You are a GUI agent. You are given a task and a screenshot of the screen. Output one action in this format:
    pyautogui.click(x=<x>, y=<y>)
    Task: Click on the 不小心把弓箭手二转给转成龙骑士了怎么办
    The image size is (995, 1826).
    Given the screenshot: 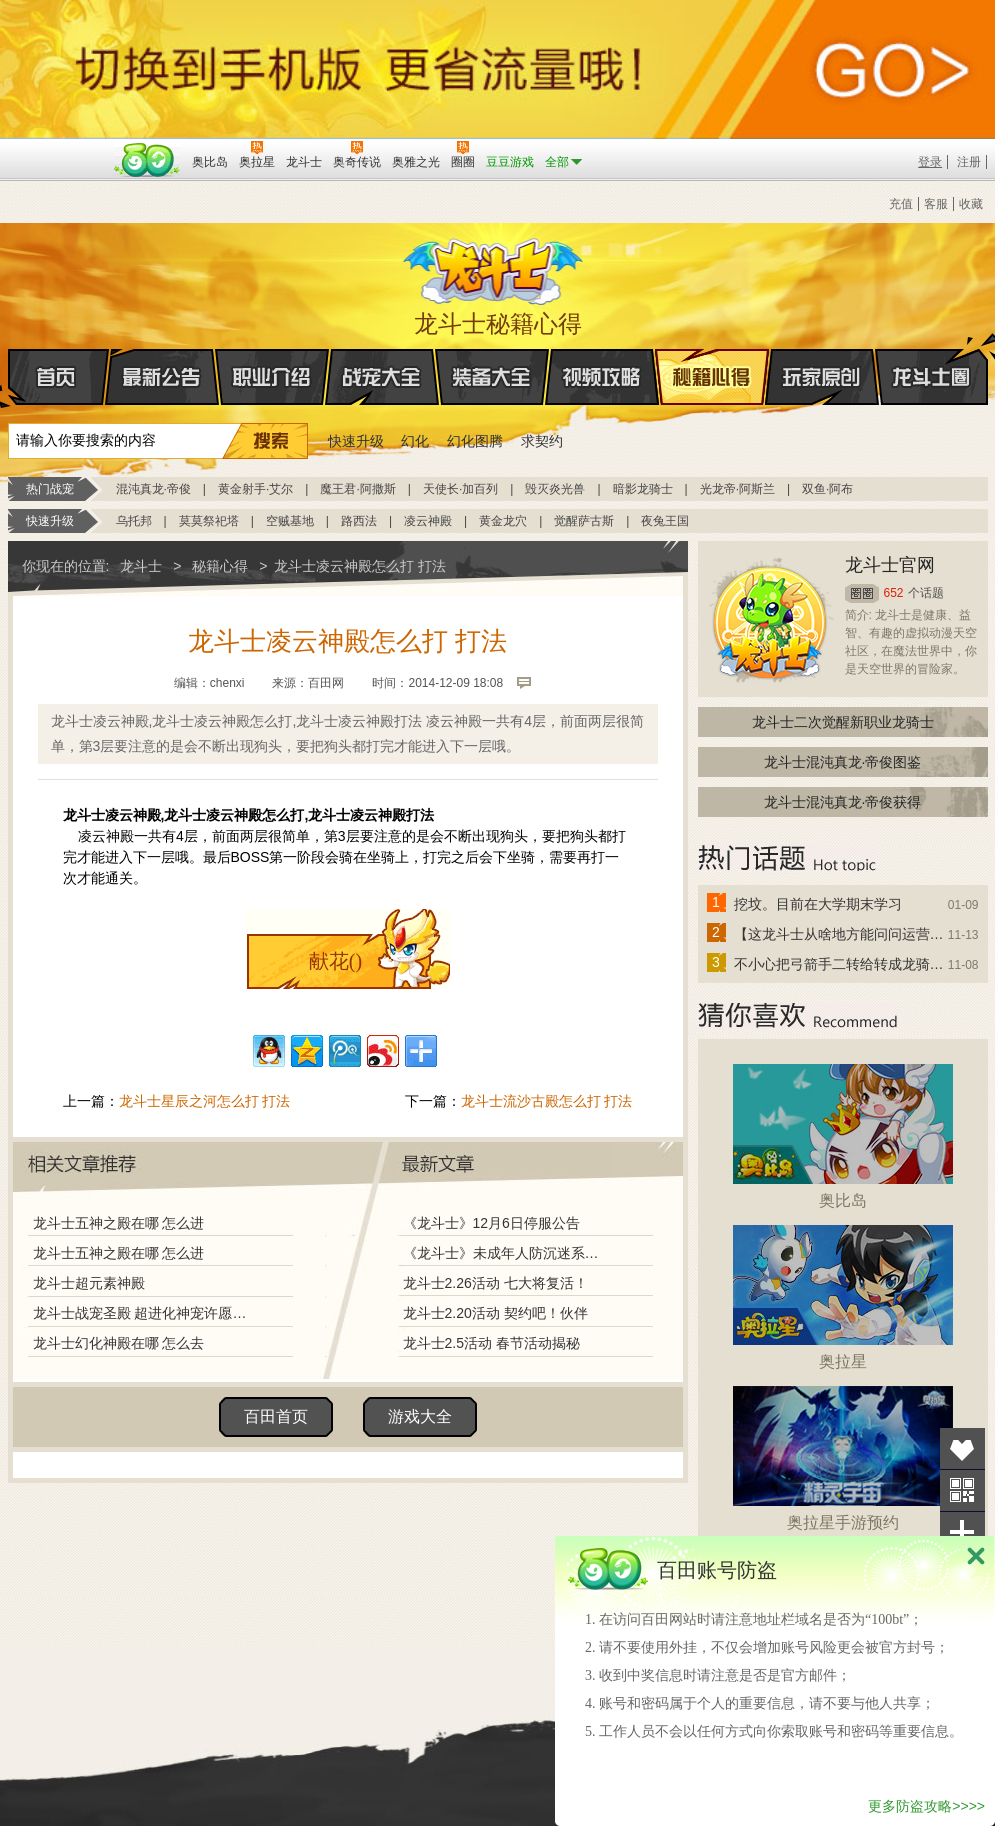 What is the action you would take?
    pyautogui.click(x=840, y=964)
    